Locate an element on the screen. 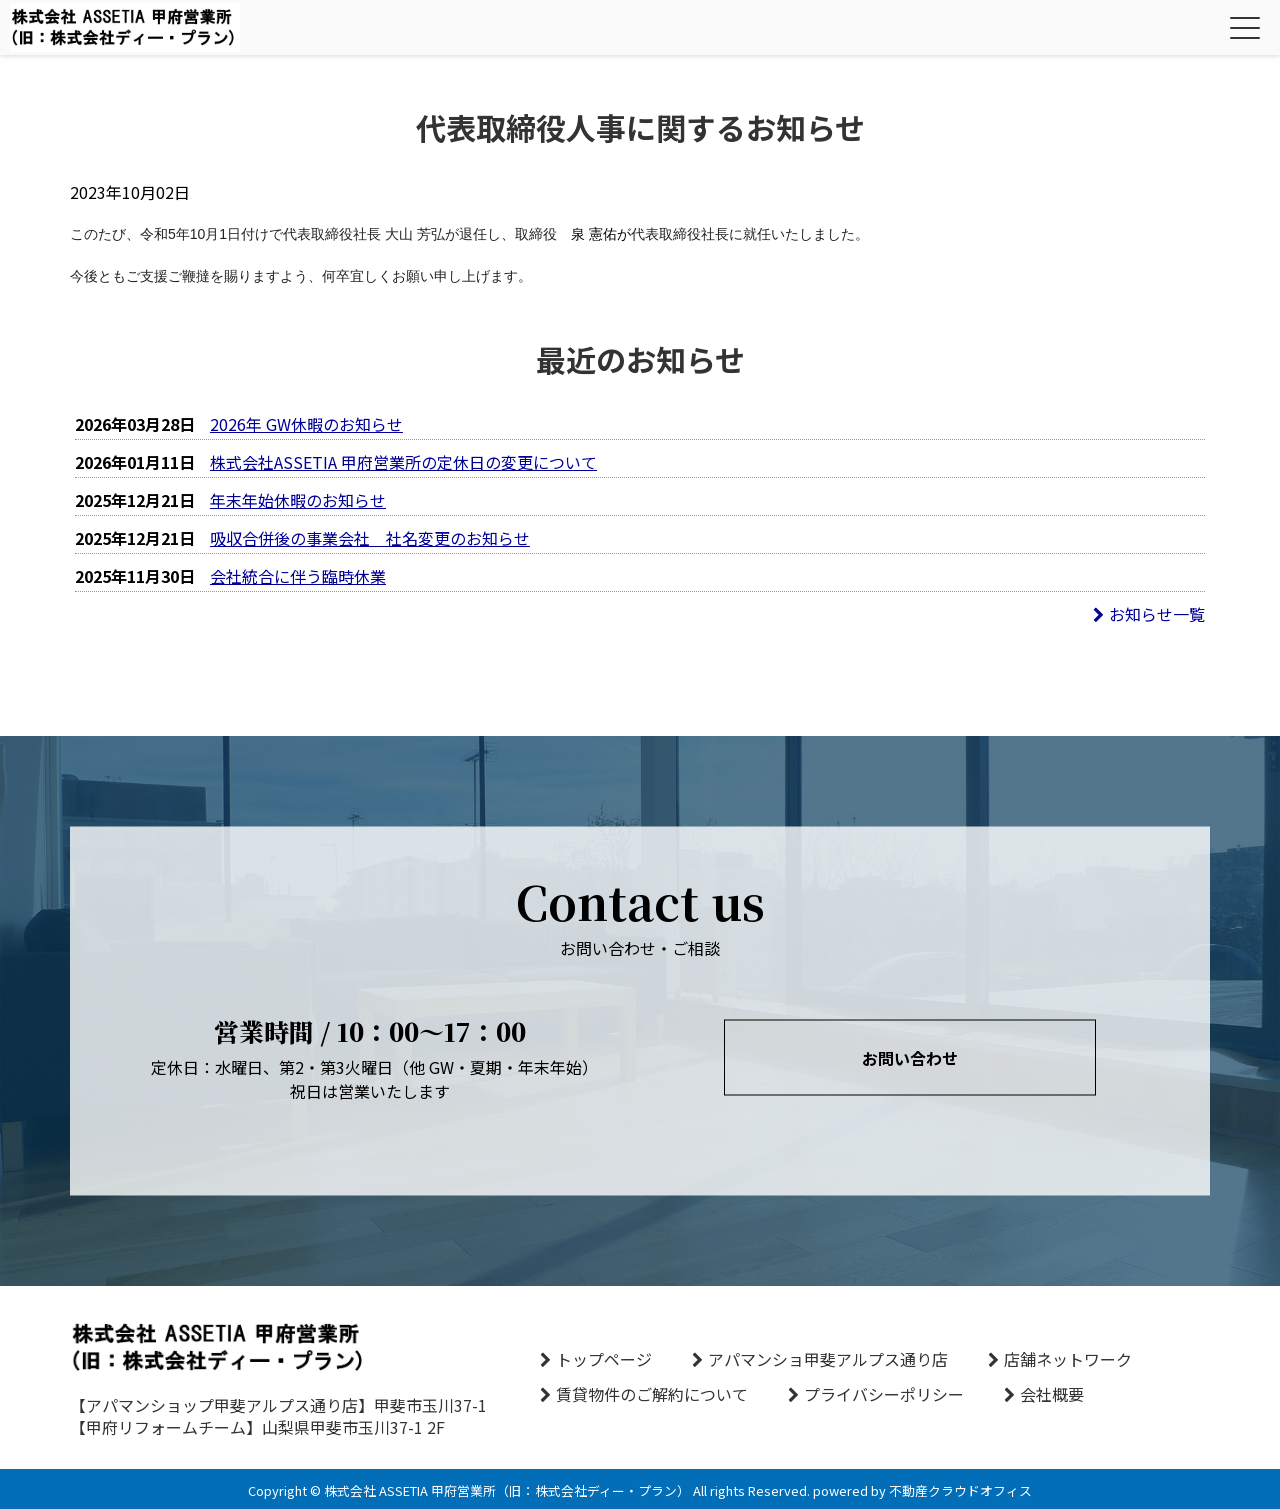 The width and height of the screenshot is (1280, 1509). 会社概要 is located at coordinates (1052, 1394).